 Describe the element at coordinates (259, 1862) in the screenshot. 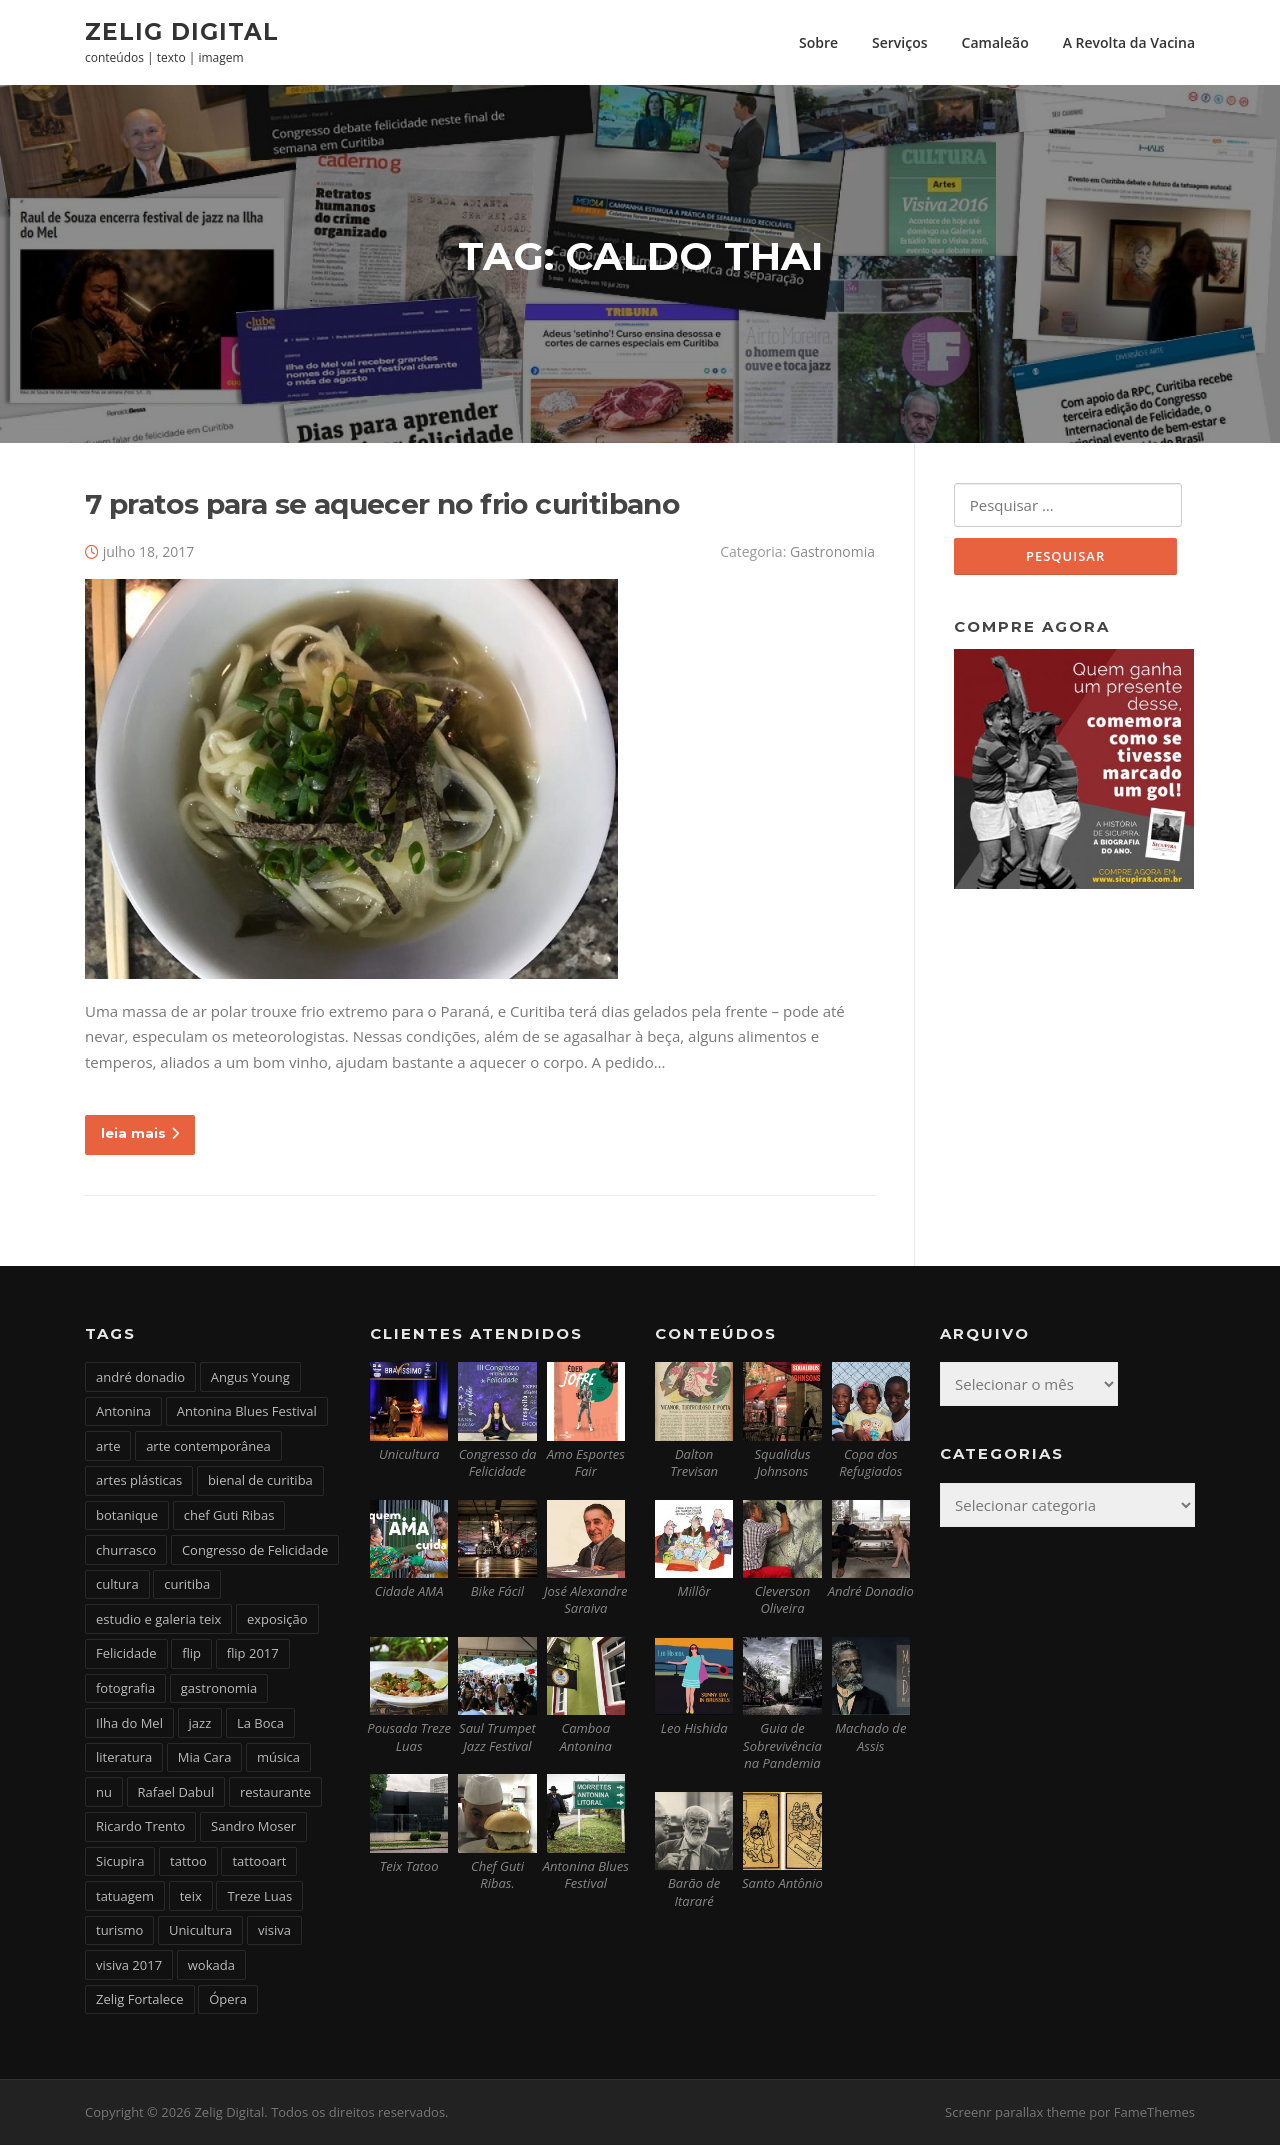

I see `tattooart [tattooart (3 itens)]` at that location.